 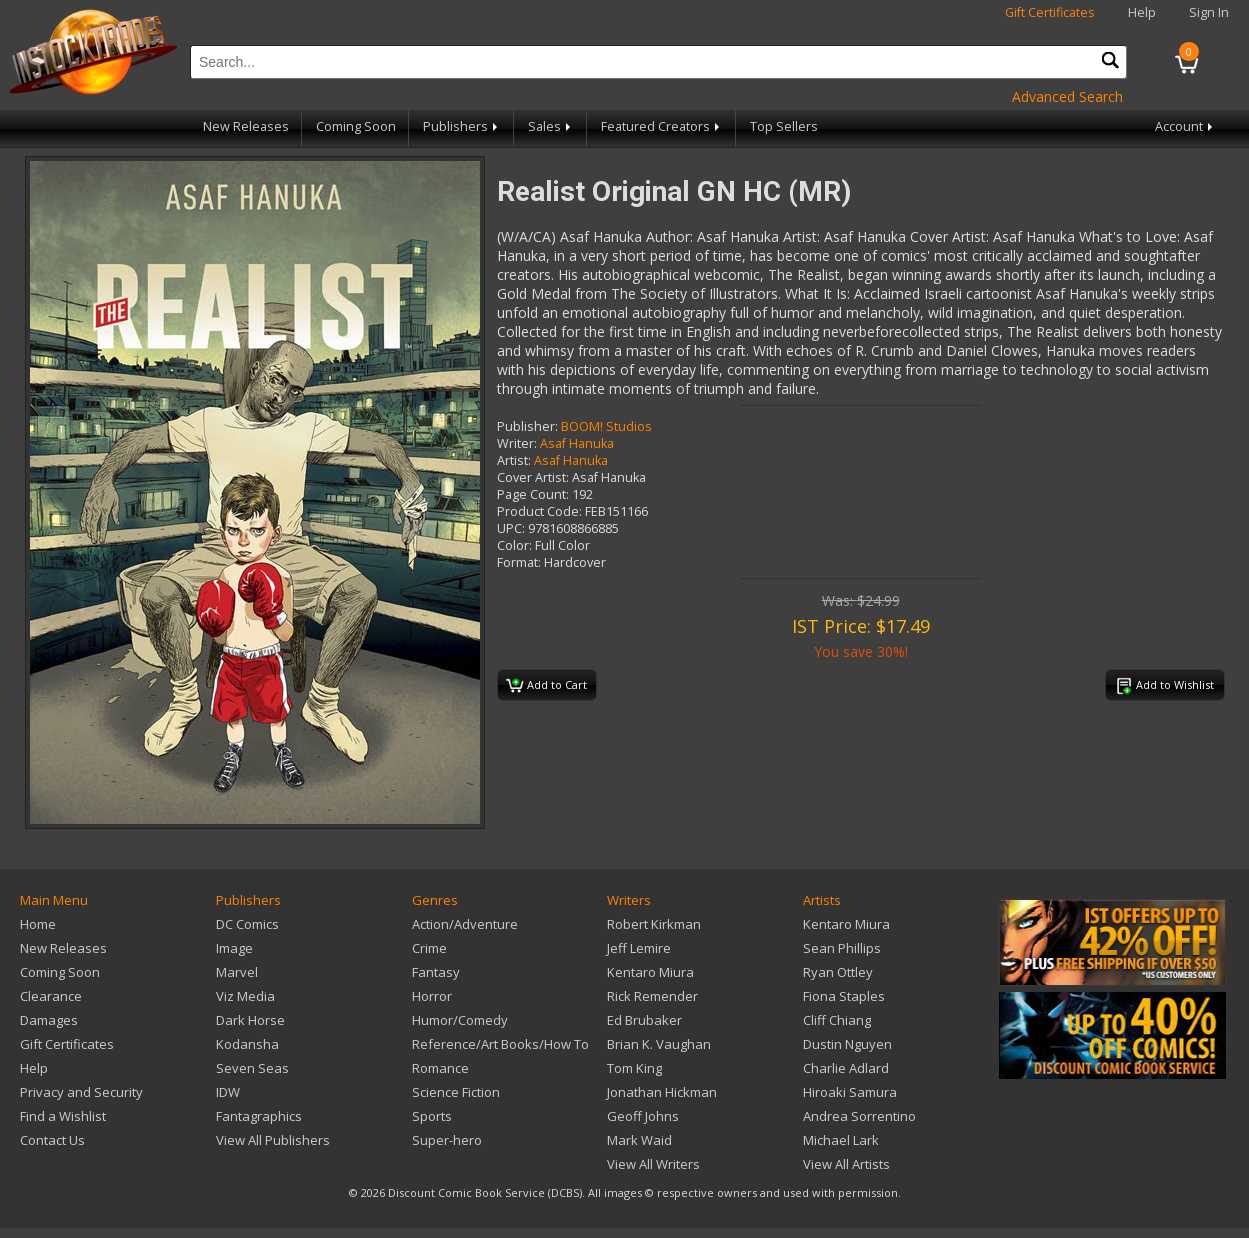 What do you see at coordinates (842, 948) in the screenshot?
I see `Sean Phillips` at bounding box center [842, 948].